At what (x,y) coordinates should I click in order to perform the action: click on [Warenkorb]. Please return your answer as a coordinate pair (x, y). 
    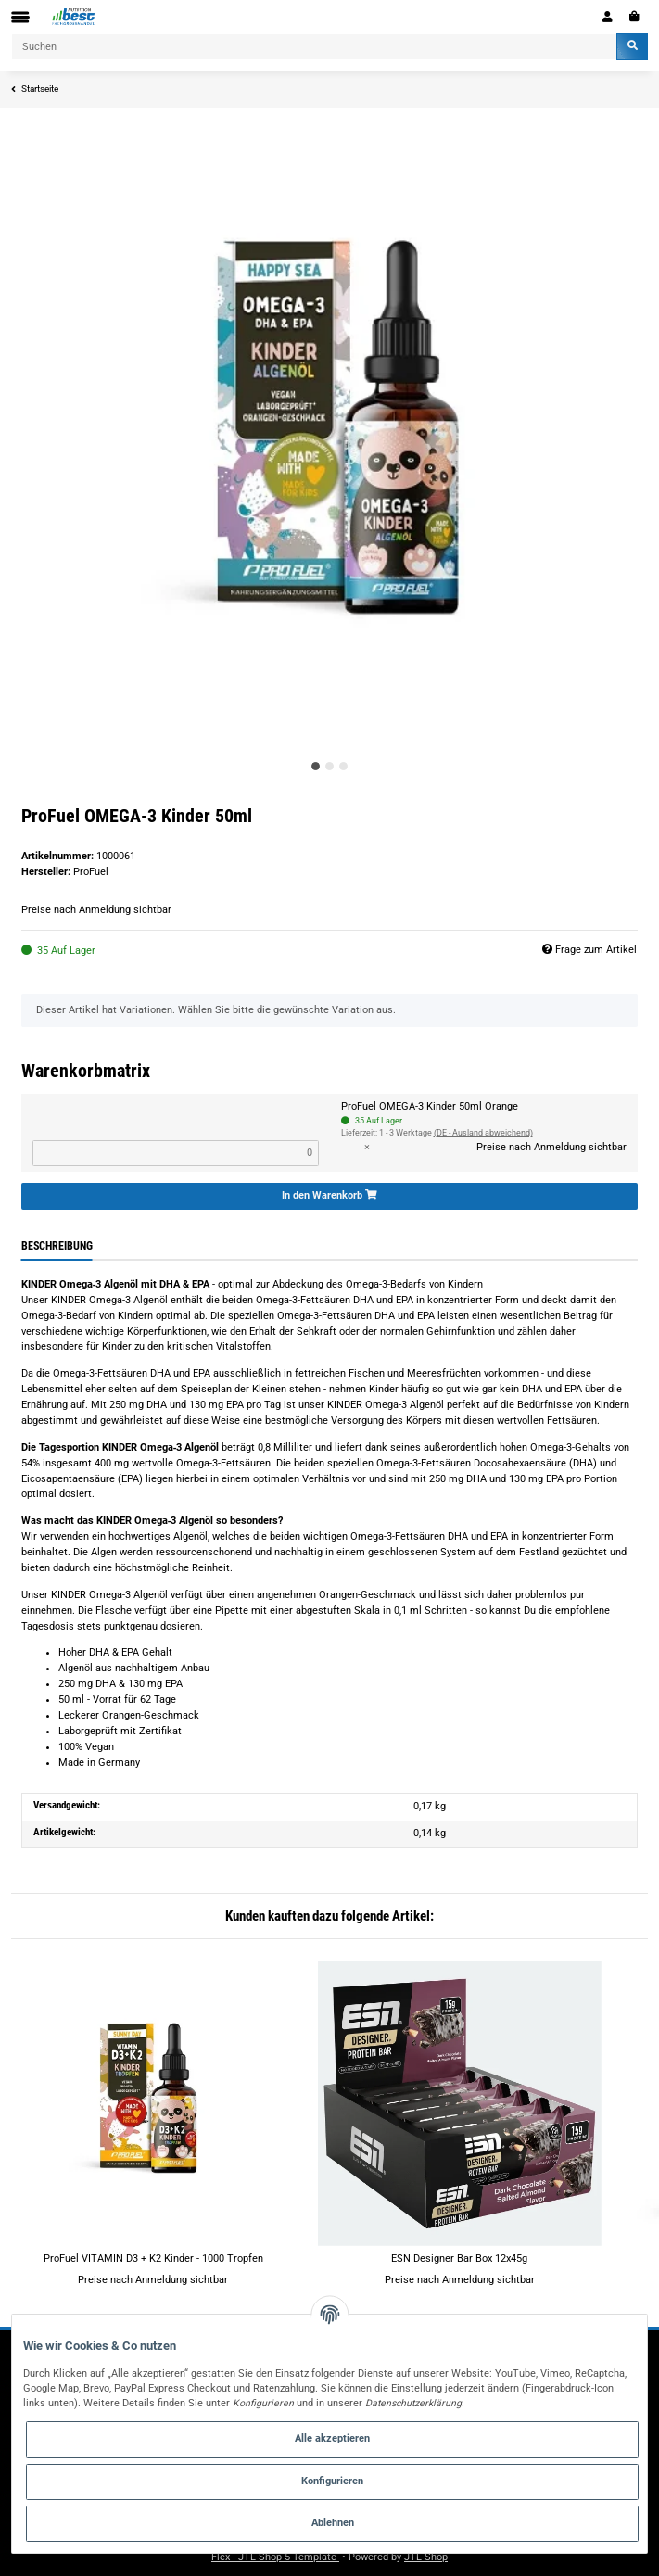
    Looking at the image, I should click on (634, 16).